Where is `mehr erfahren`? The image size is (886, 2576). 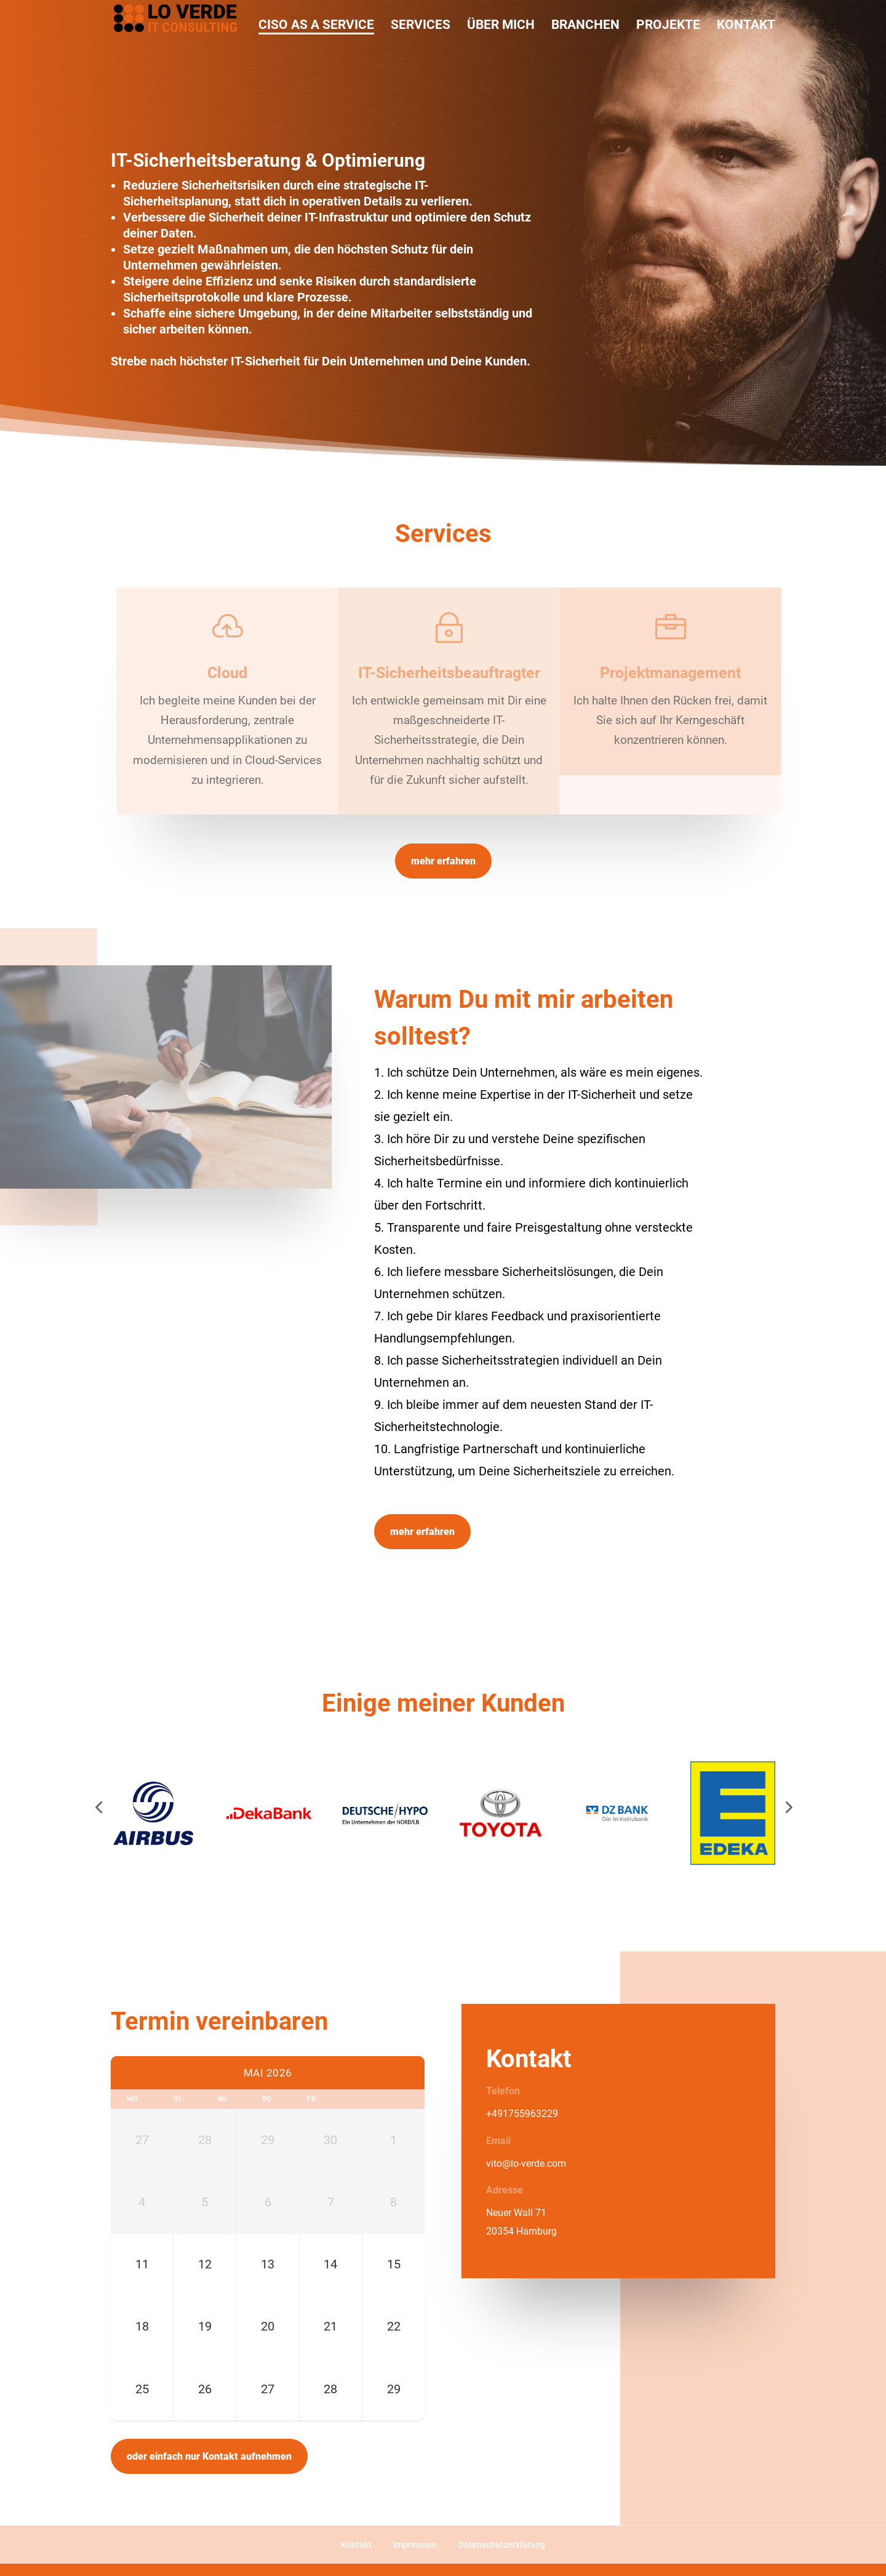 mehr erfahren is located at coordinates (443, 861).